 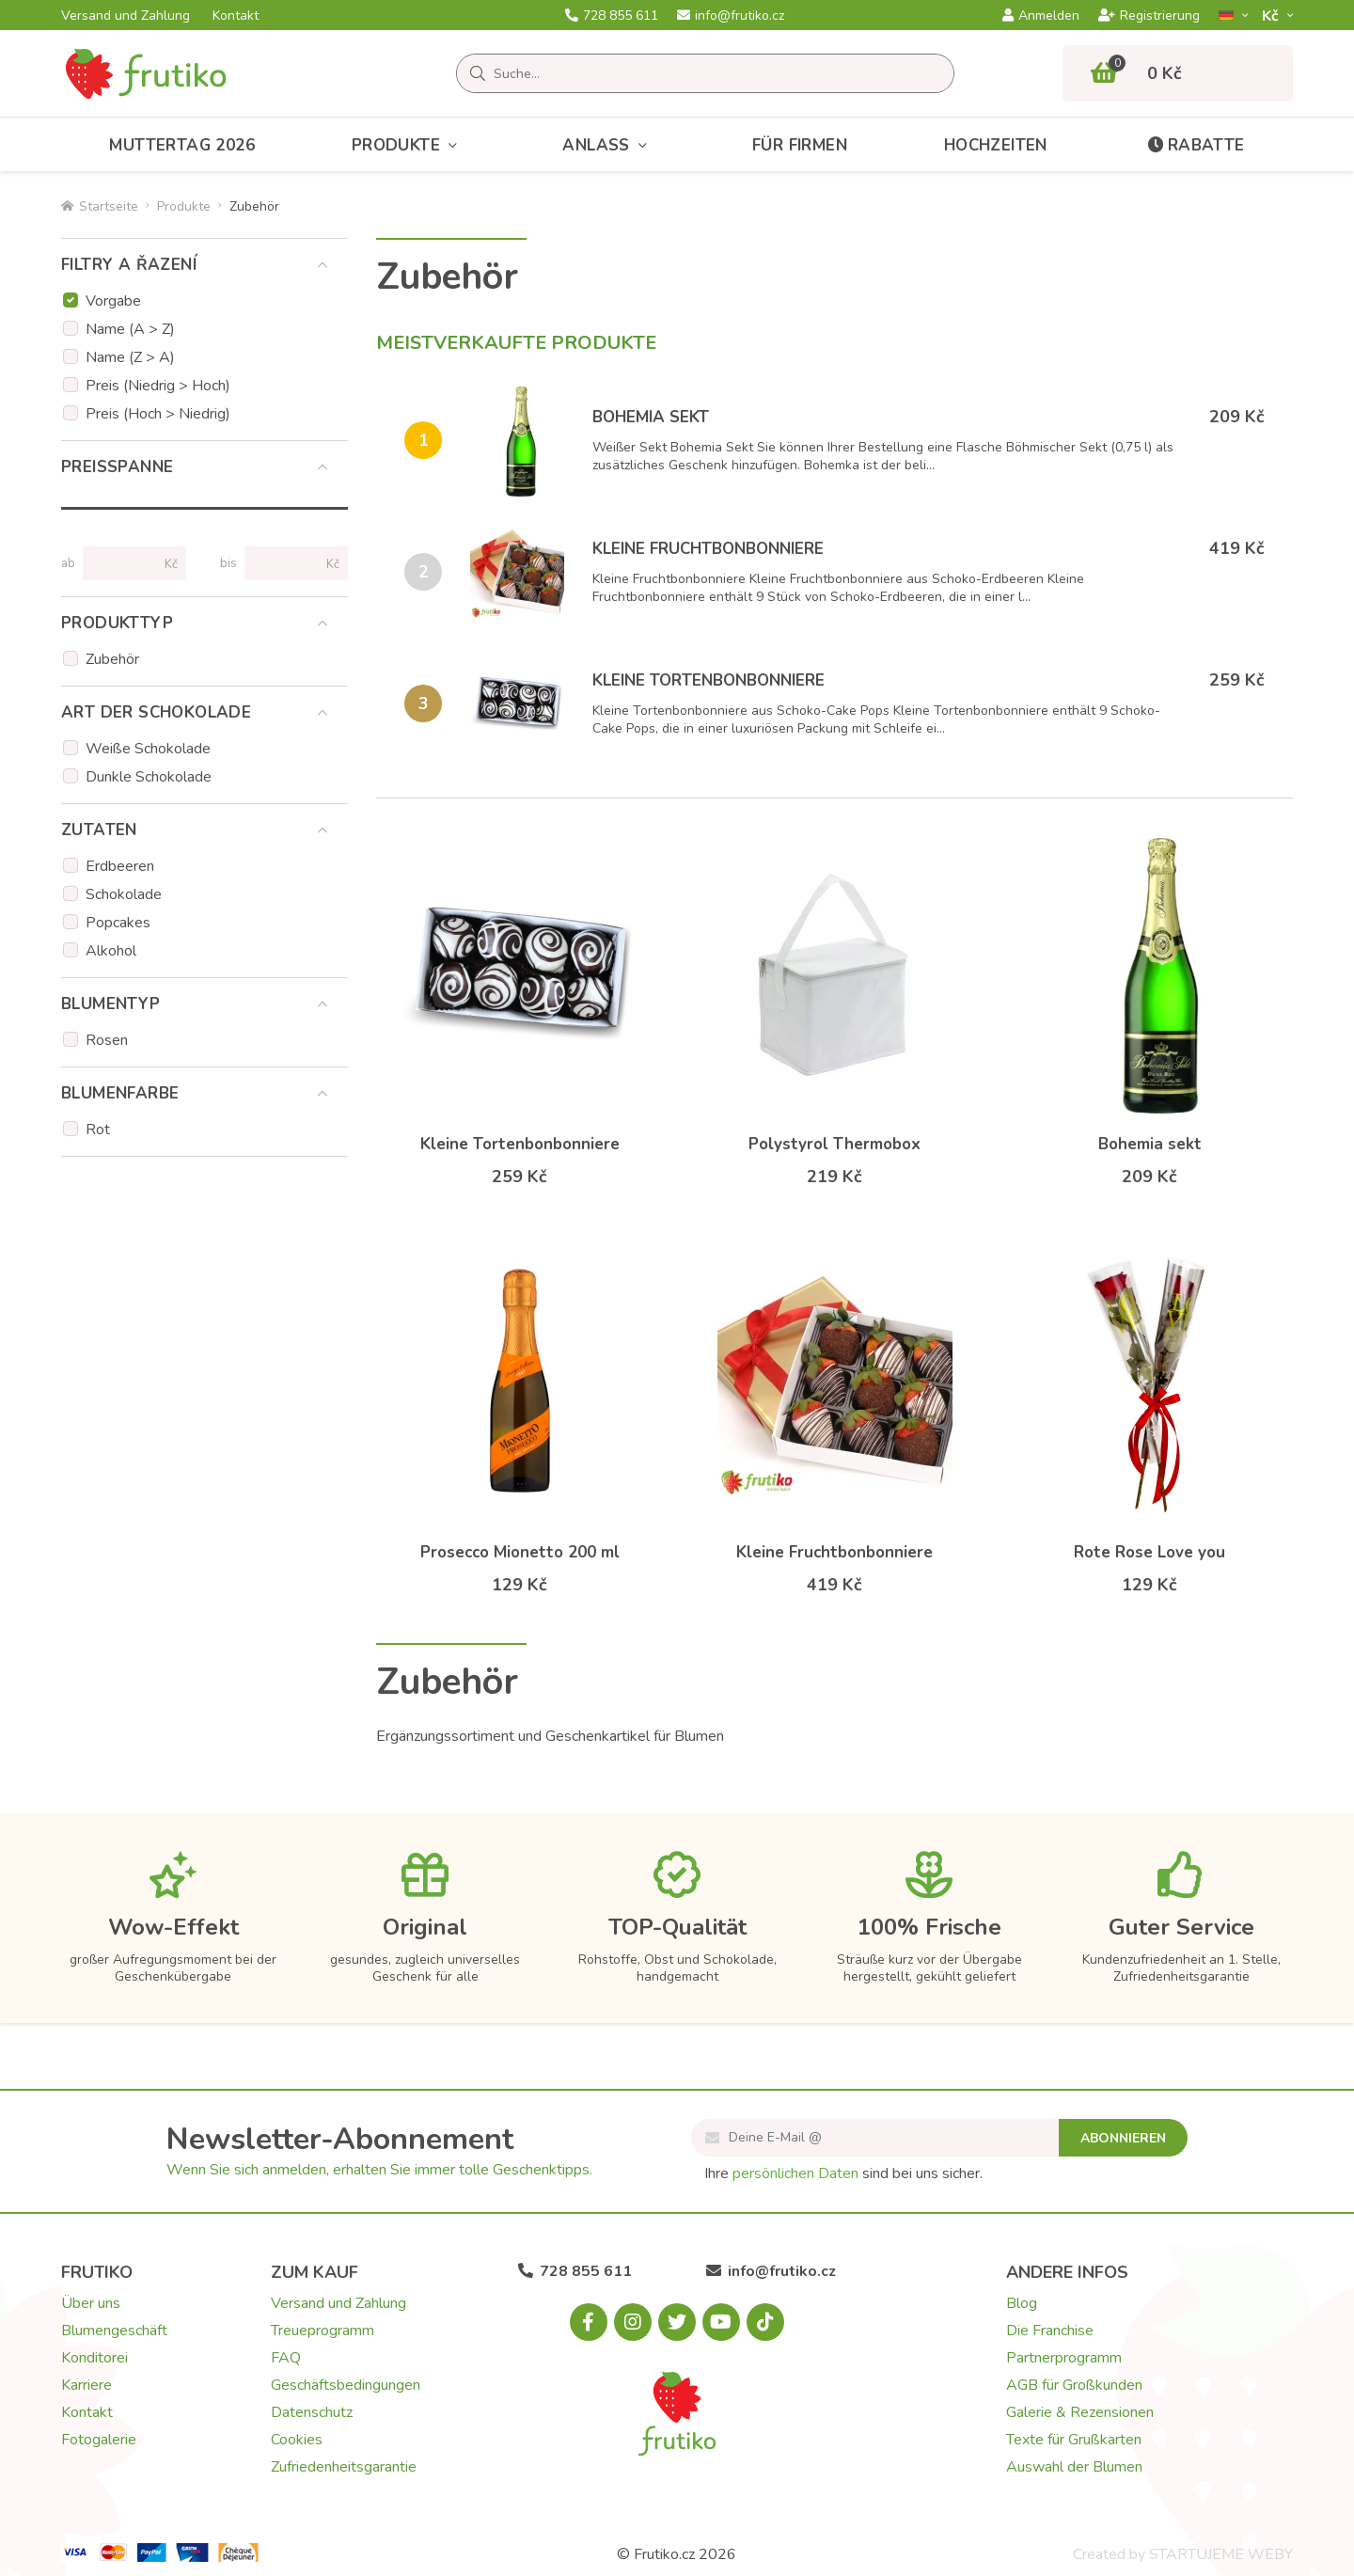 What do you see at coordinates (118, 922) in the screenshot?
I see `Popcakes` at bounding box center [118, 922].